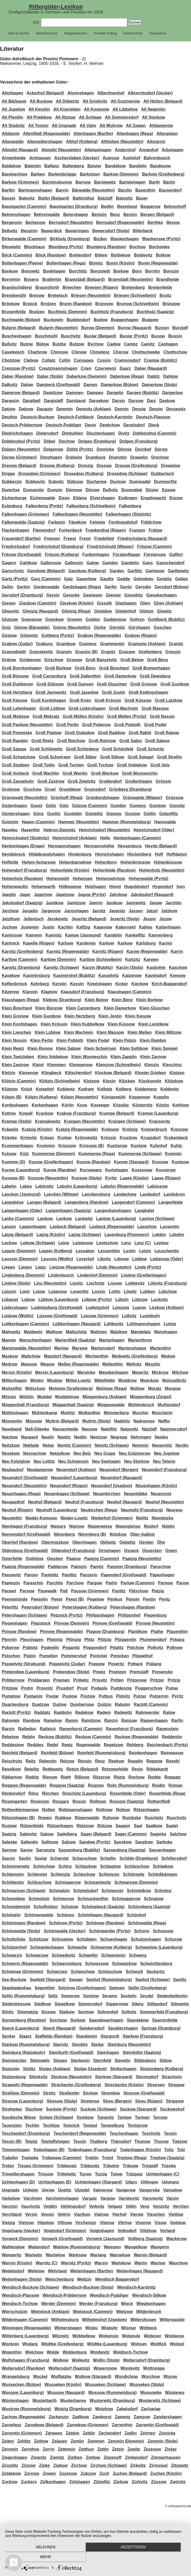 The width and height of the screenshot is (191, 2576). I want to click on Lankow, so click(45, 1218).